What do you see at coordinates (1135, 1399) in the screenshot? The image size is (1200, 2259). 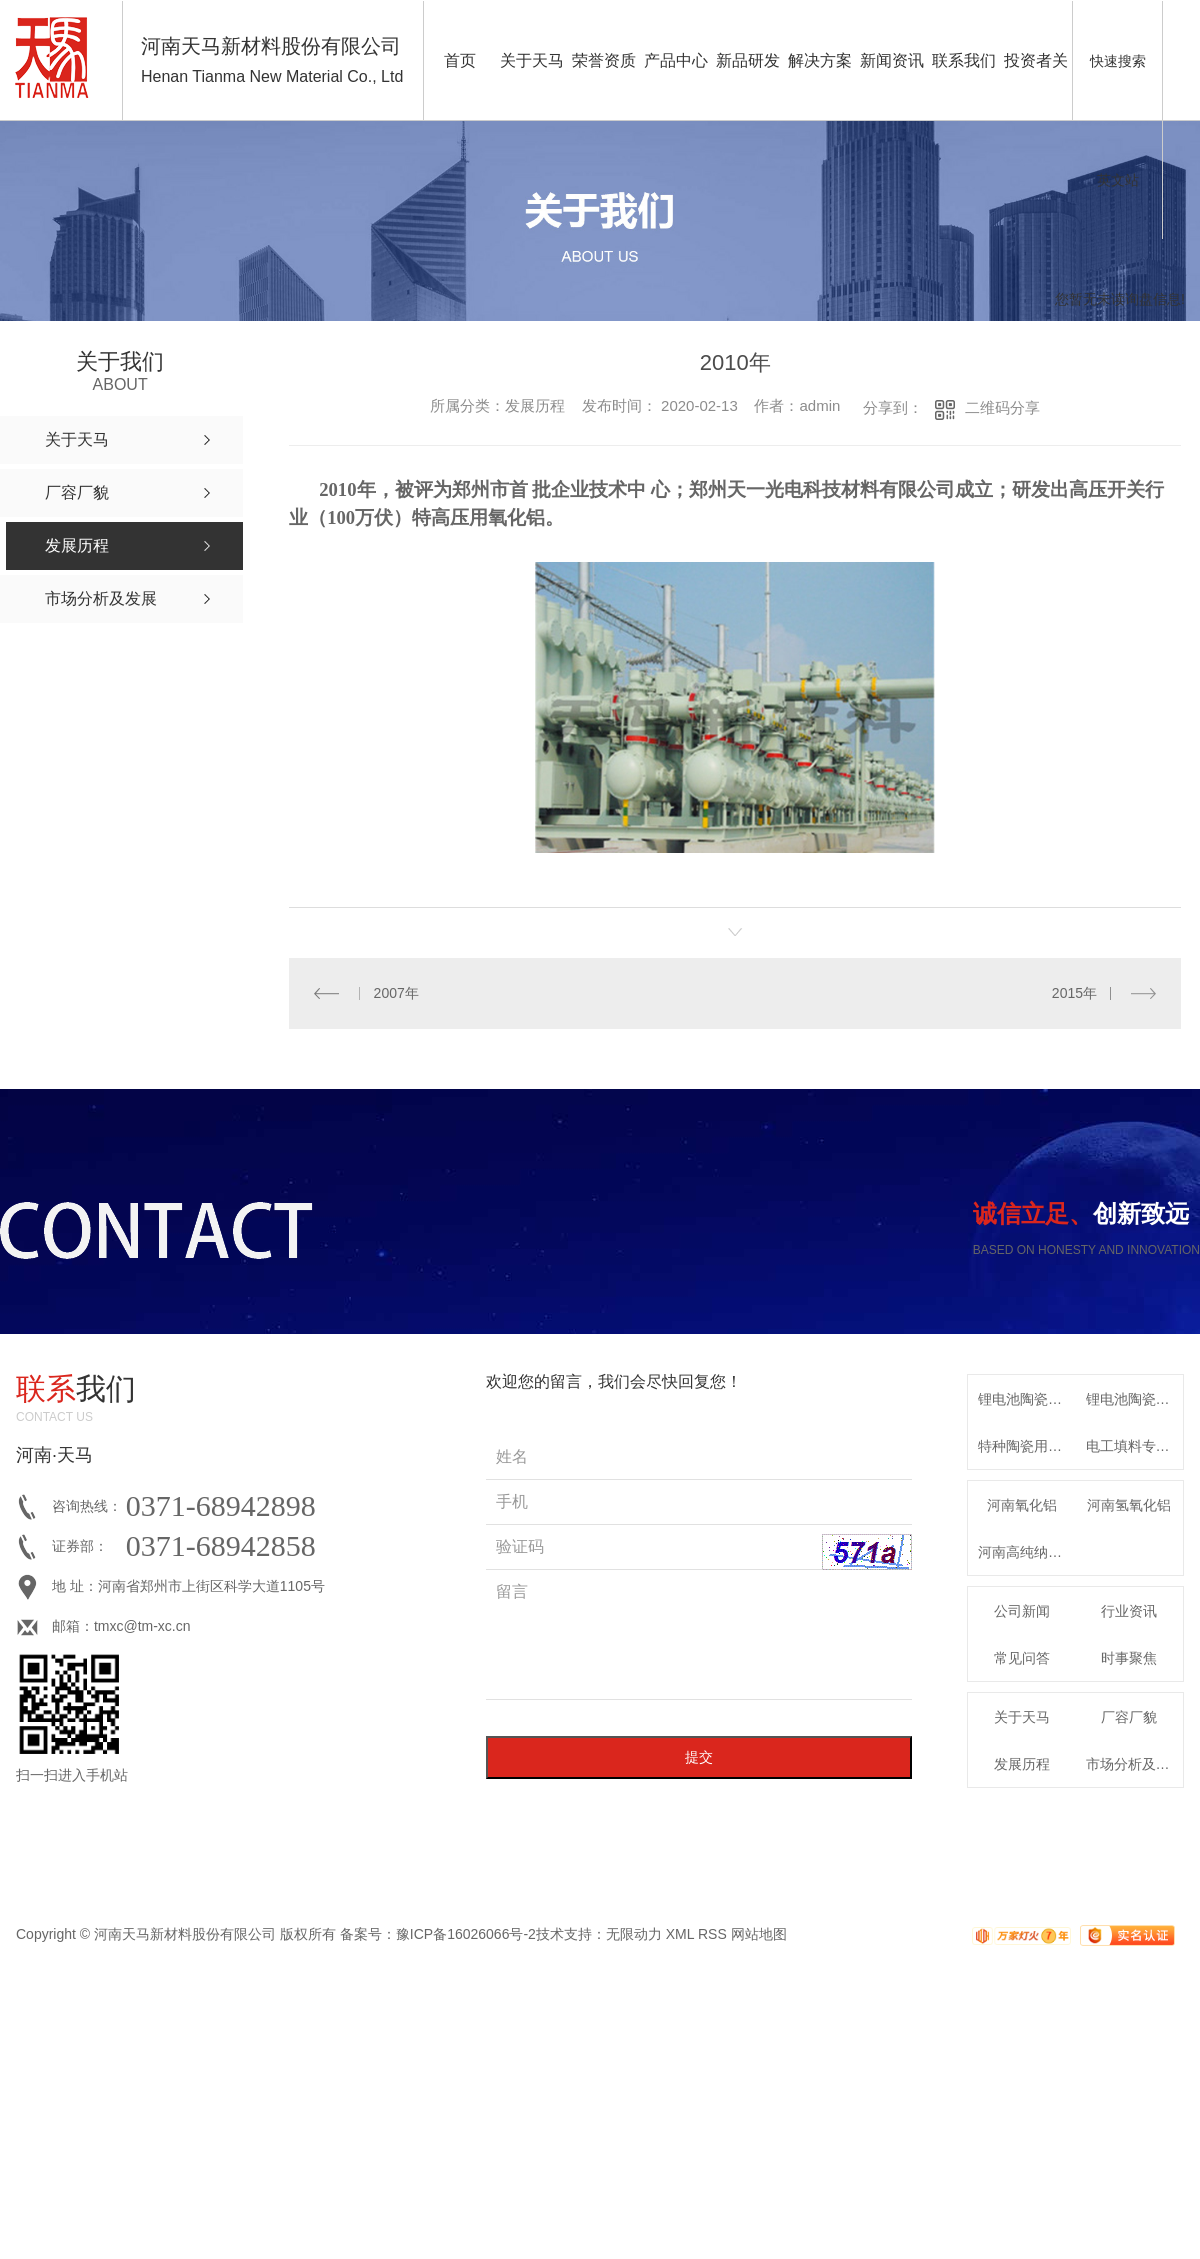 I see `锂电池陶瓷隔膜专用高纯勃姆石` at bounding box center [1135, 1399].